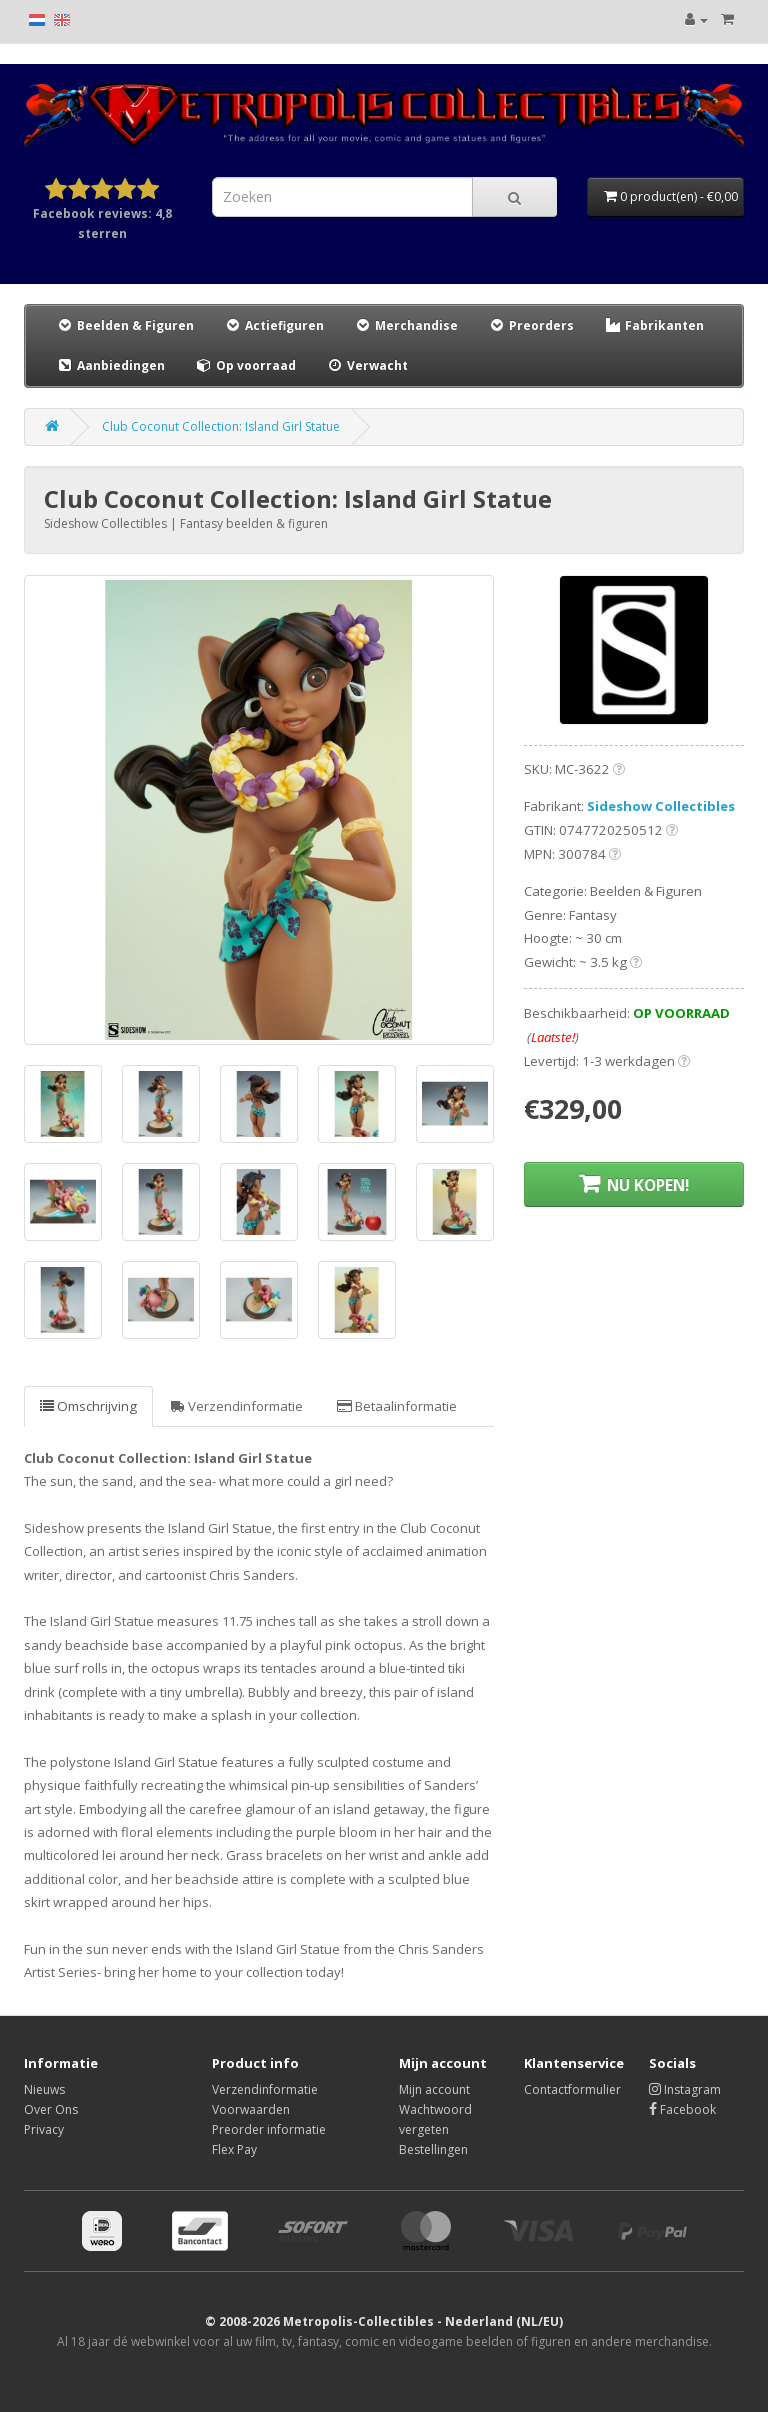 This screenshot has height=2412, width=768. Describe the element at coordinates (44, 2129) in the screenshot. I see `Privacy` at that location.